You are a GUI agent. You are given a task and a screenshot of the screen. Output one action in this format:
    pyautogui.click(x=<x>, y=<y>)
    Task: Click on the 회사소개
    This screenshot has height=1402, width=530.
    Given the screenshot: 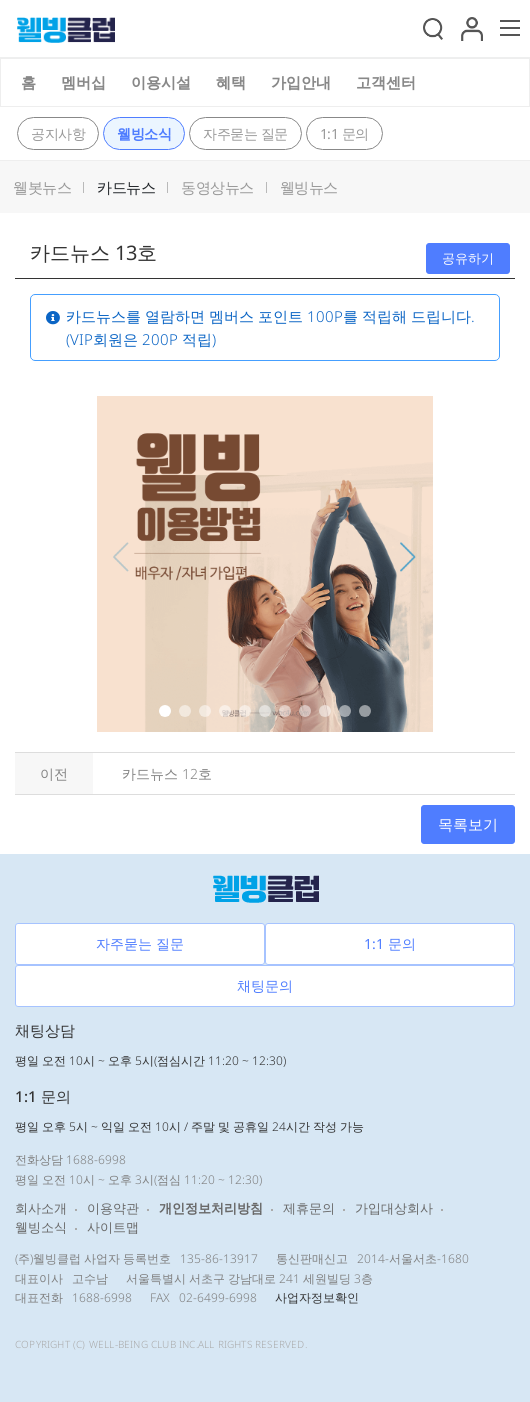 What is the action you would take?
    pyautogui.click(x=41, y=1208)
    